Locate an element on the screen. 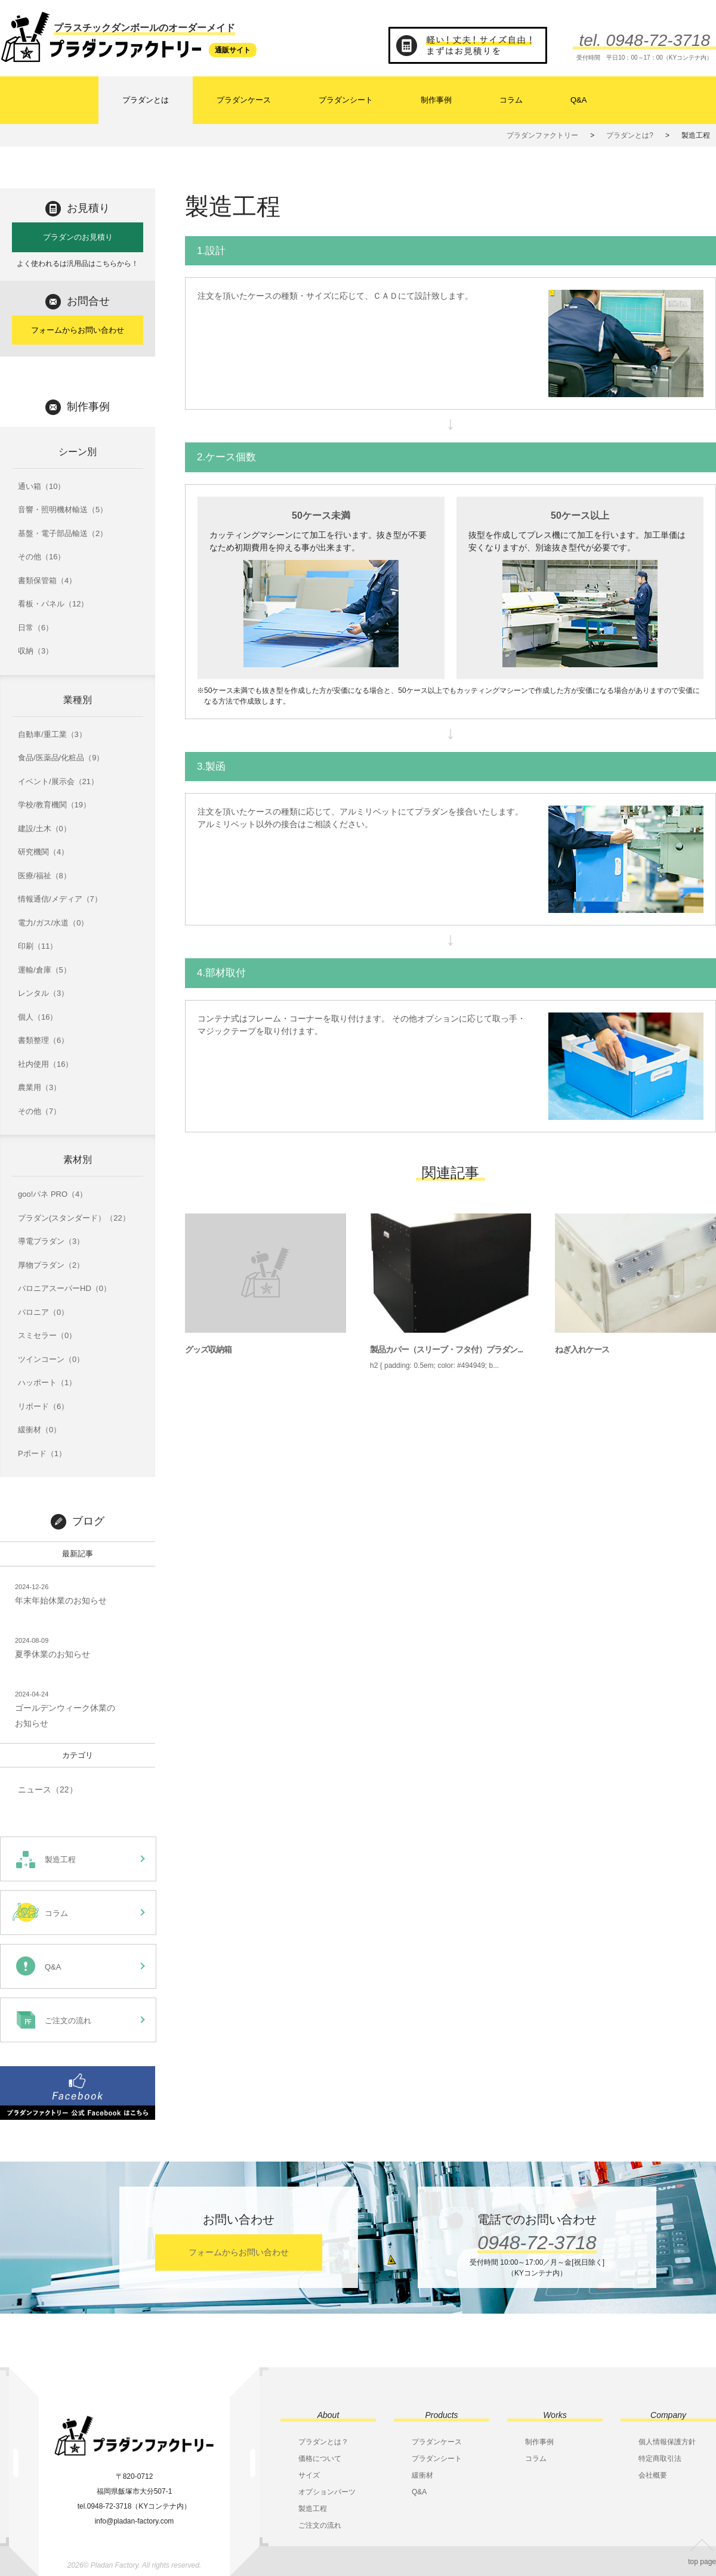 The image size is (716, 2576). 電力/ガス/水道（0） is located at coordinates (53, 922).